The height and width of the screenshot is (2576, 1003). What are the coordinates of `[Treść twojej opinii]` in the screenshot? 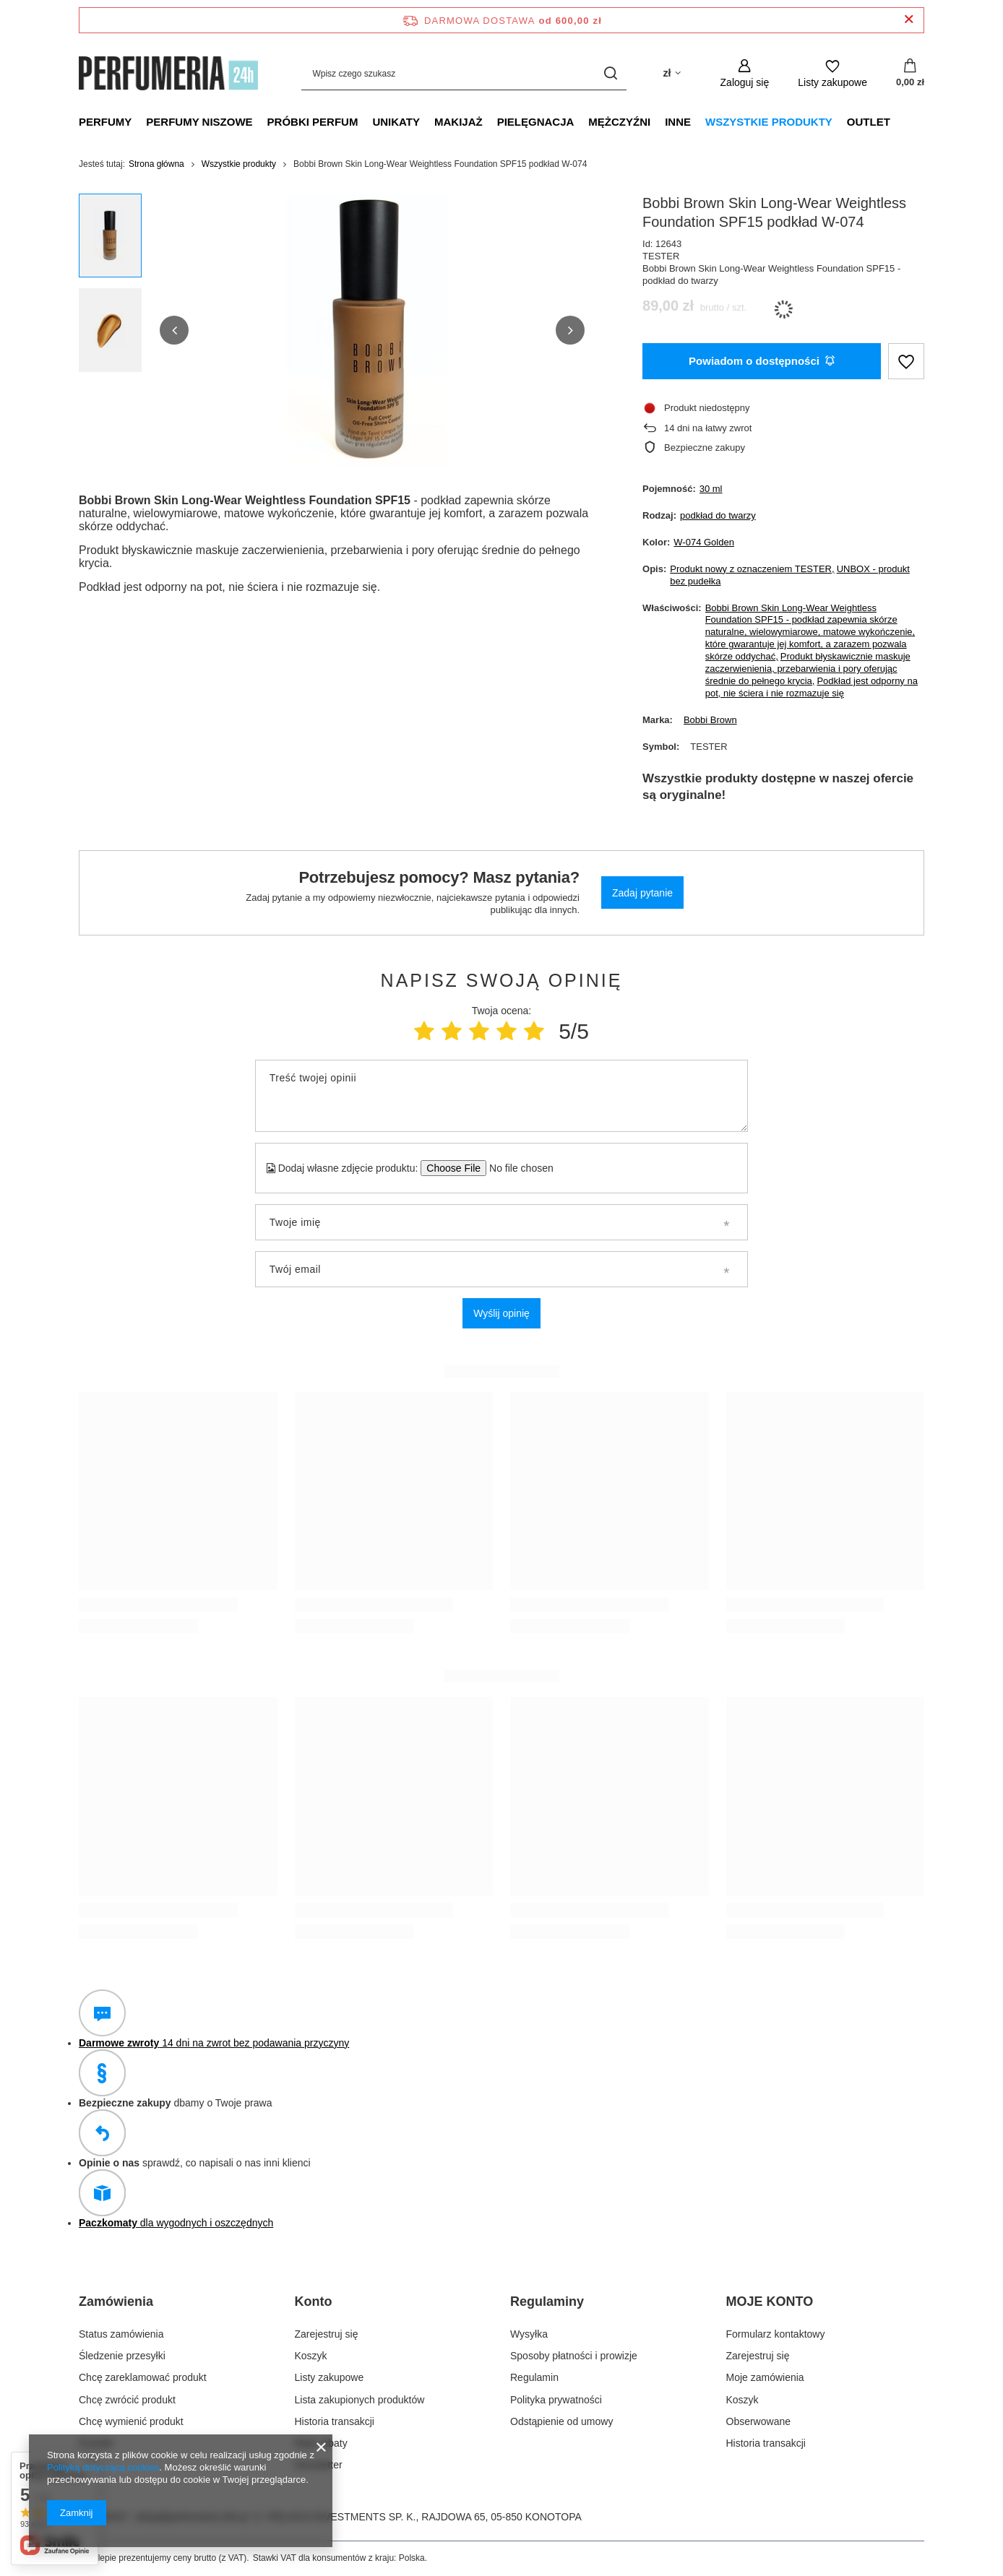 It's located at (501, 1096).